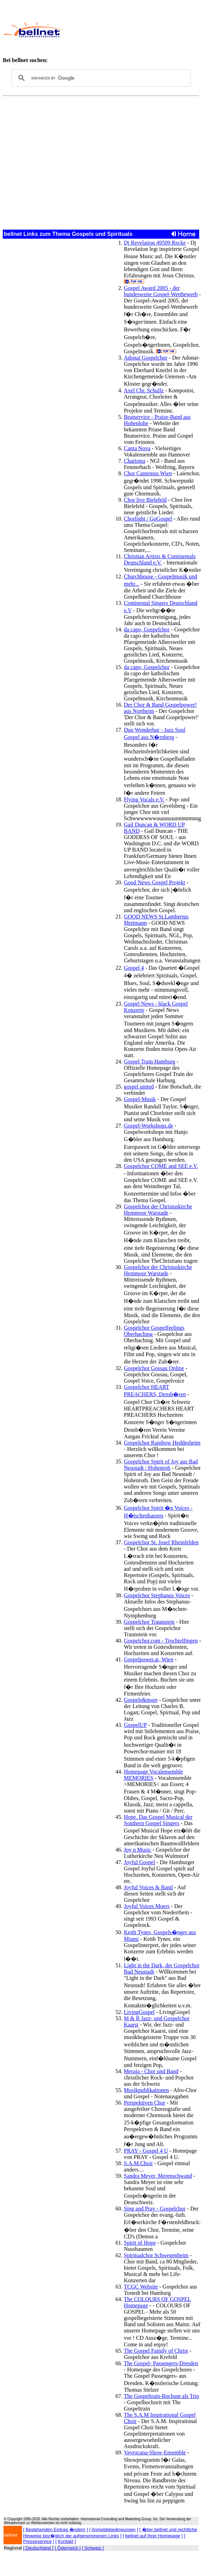  Describe the element at coordinates (154, 1368) in the screenshot. I see `Gospelchor Gossau Online` at that location.